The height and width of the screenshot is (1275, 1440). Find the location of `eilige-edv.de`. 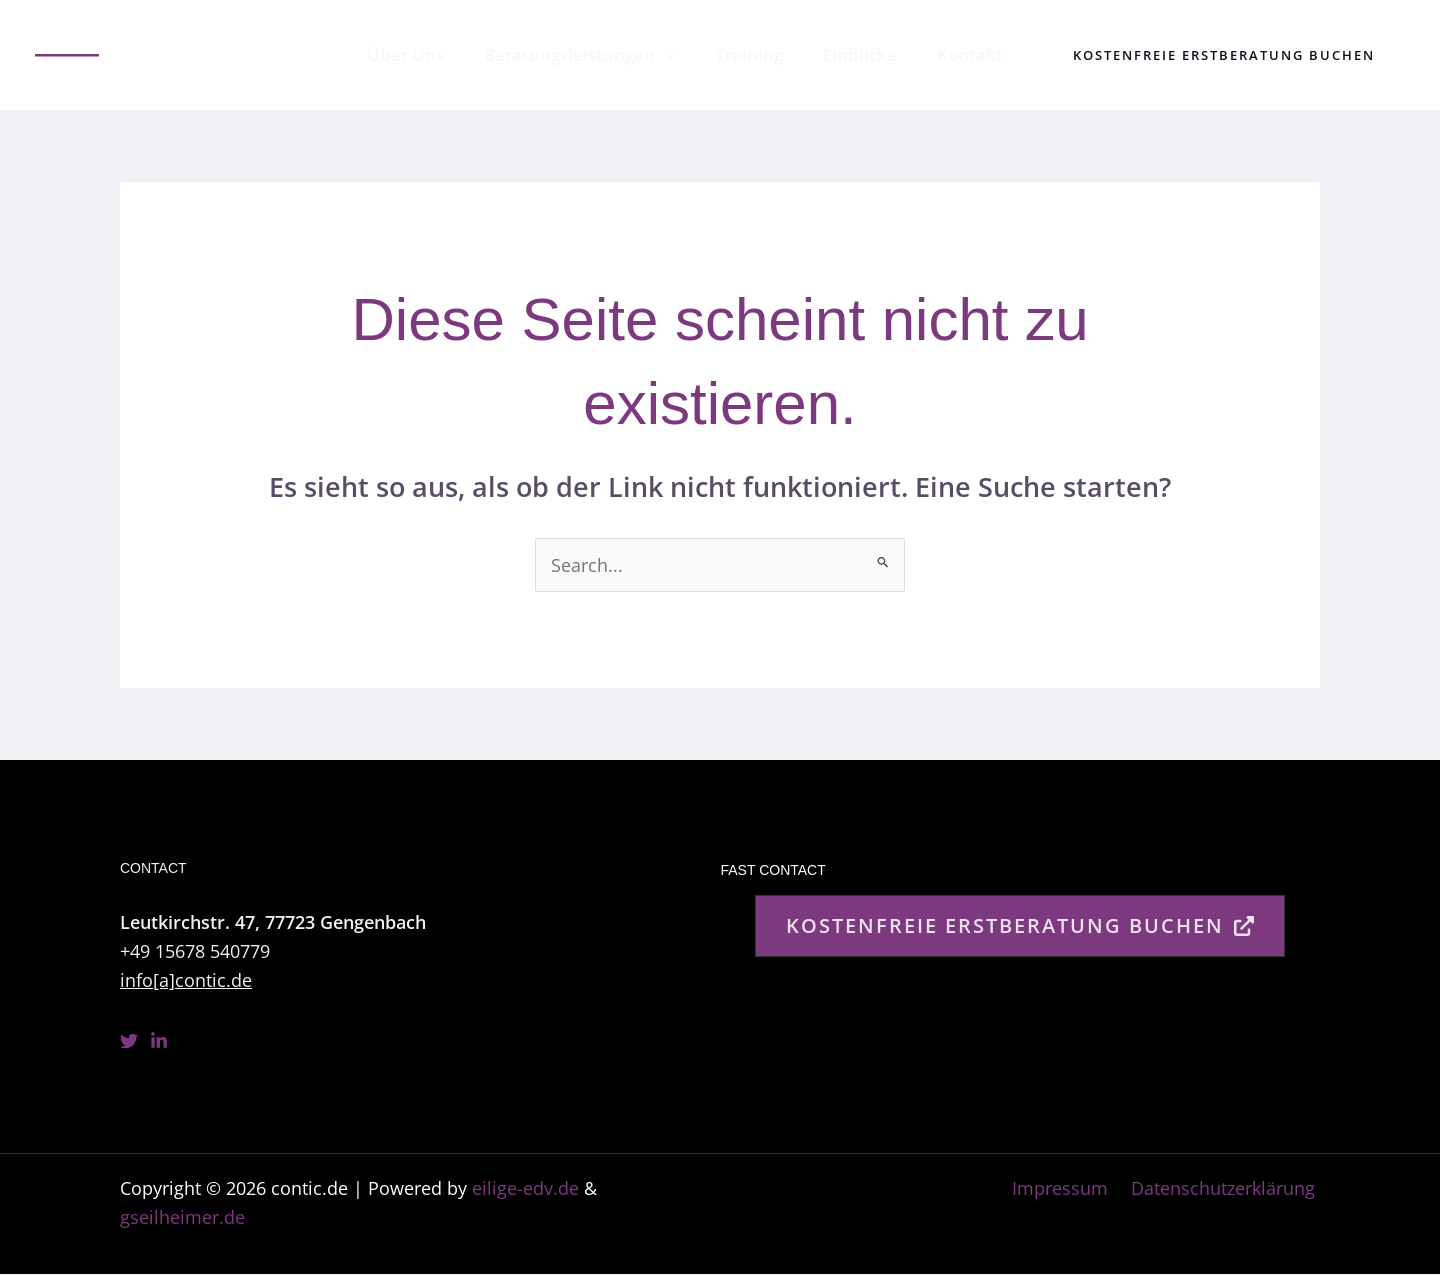

eilige-edv.de is located at coordinates (525, 1189).